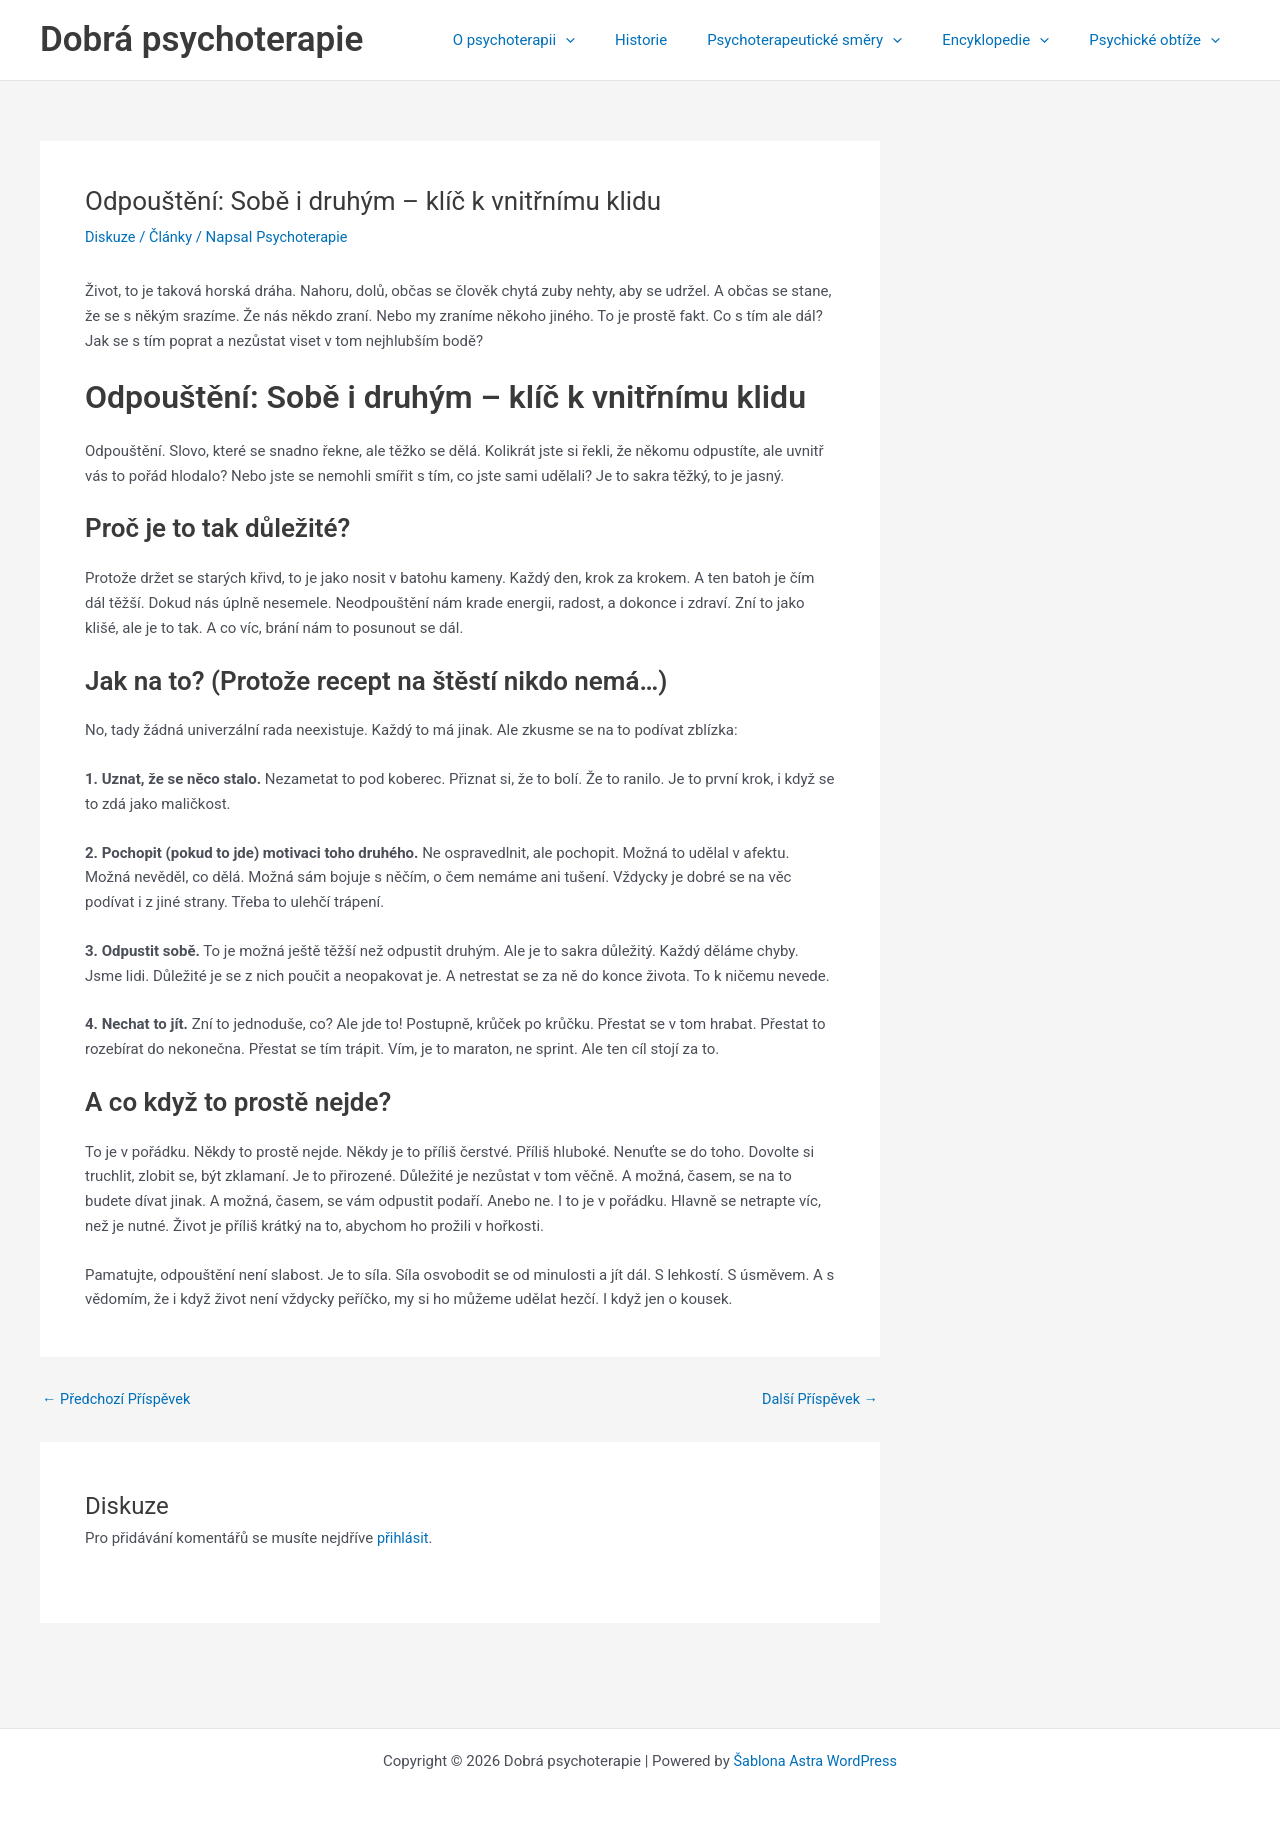 This screenshot has width=1280, height=1848. I want to click on [application], so click(610, 40).